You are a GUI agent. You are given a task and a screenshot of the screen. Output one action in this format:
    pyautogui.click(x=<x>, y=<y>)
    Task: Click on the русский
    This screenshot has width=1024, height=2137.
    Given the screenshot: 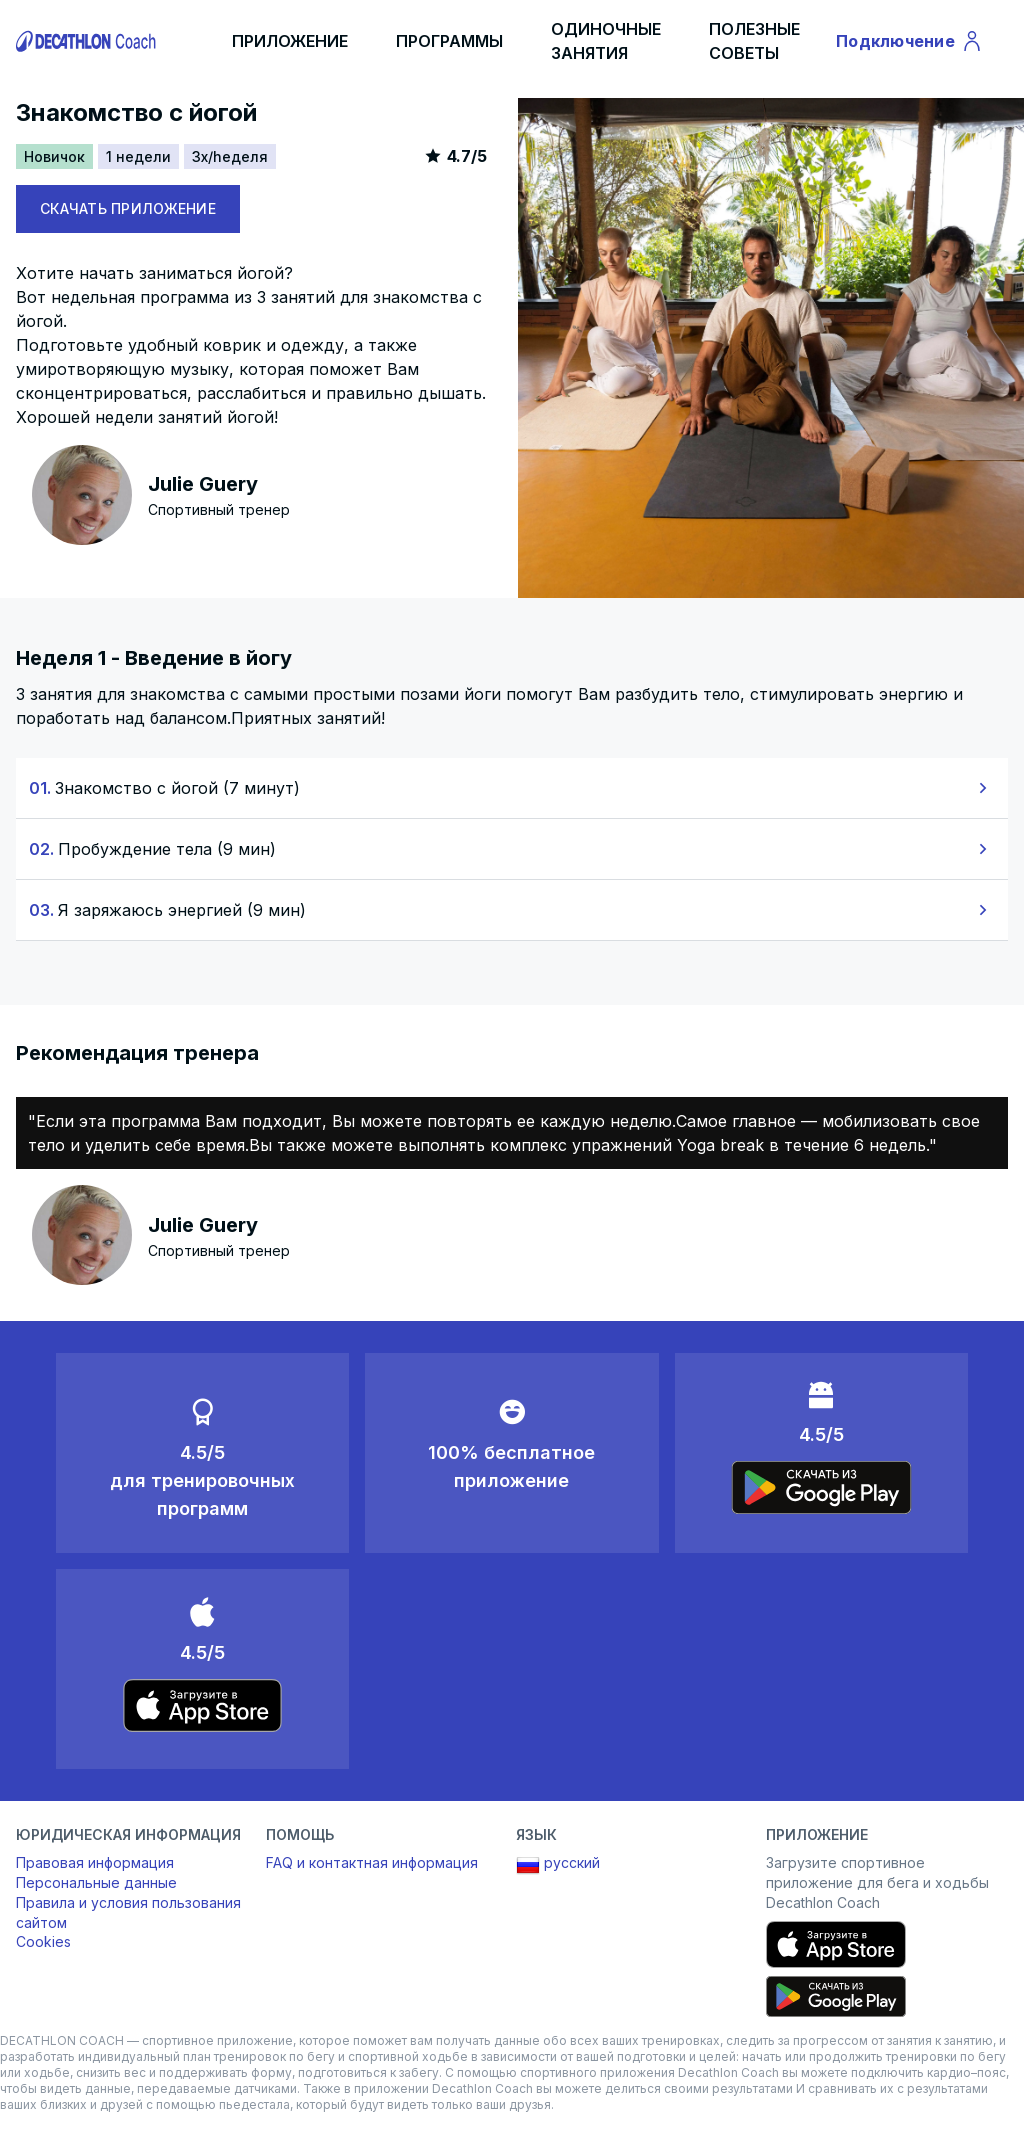 What is the action you would take?
    pyautogui.click(x=558, y=1865)
    